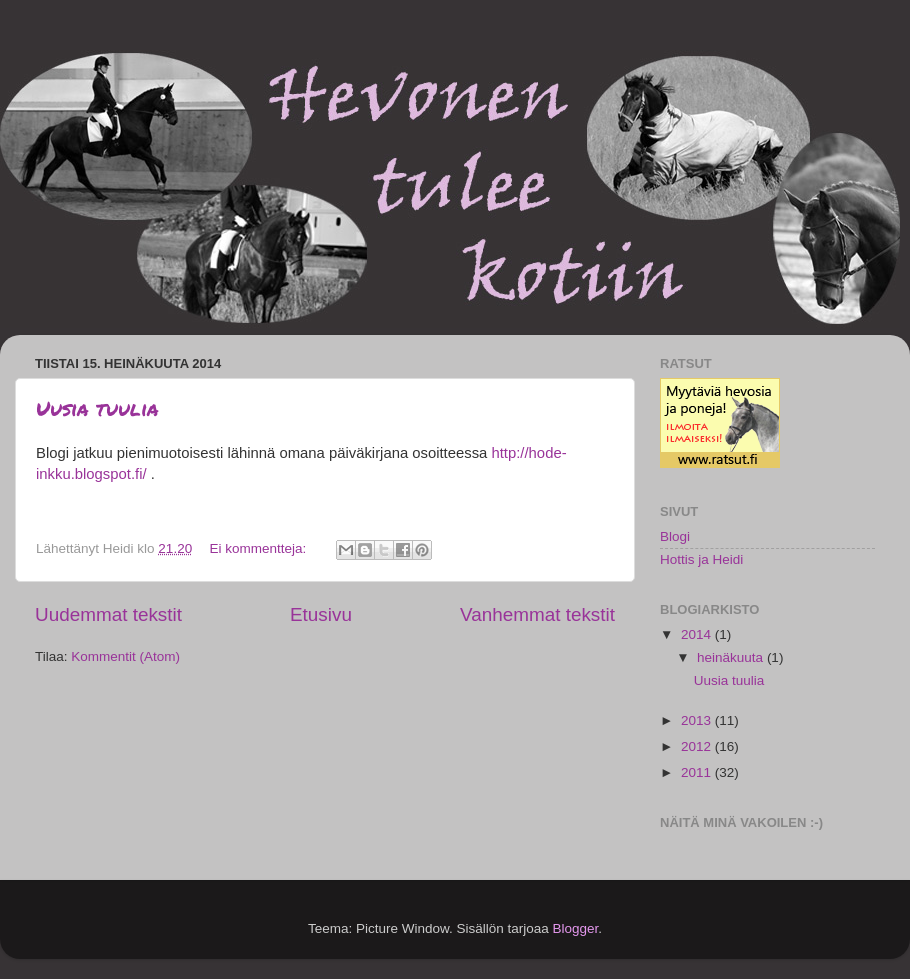 Image resolution: width=910 pixels, height=979 pixels. Describe the element at coordinates (259, 548) in the screenshot. I see `Ei kommentteja:` at that location.